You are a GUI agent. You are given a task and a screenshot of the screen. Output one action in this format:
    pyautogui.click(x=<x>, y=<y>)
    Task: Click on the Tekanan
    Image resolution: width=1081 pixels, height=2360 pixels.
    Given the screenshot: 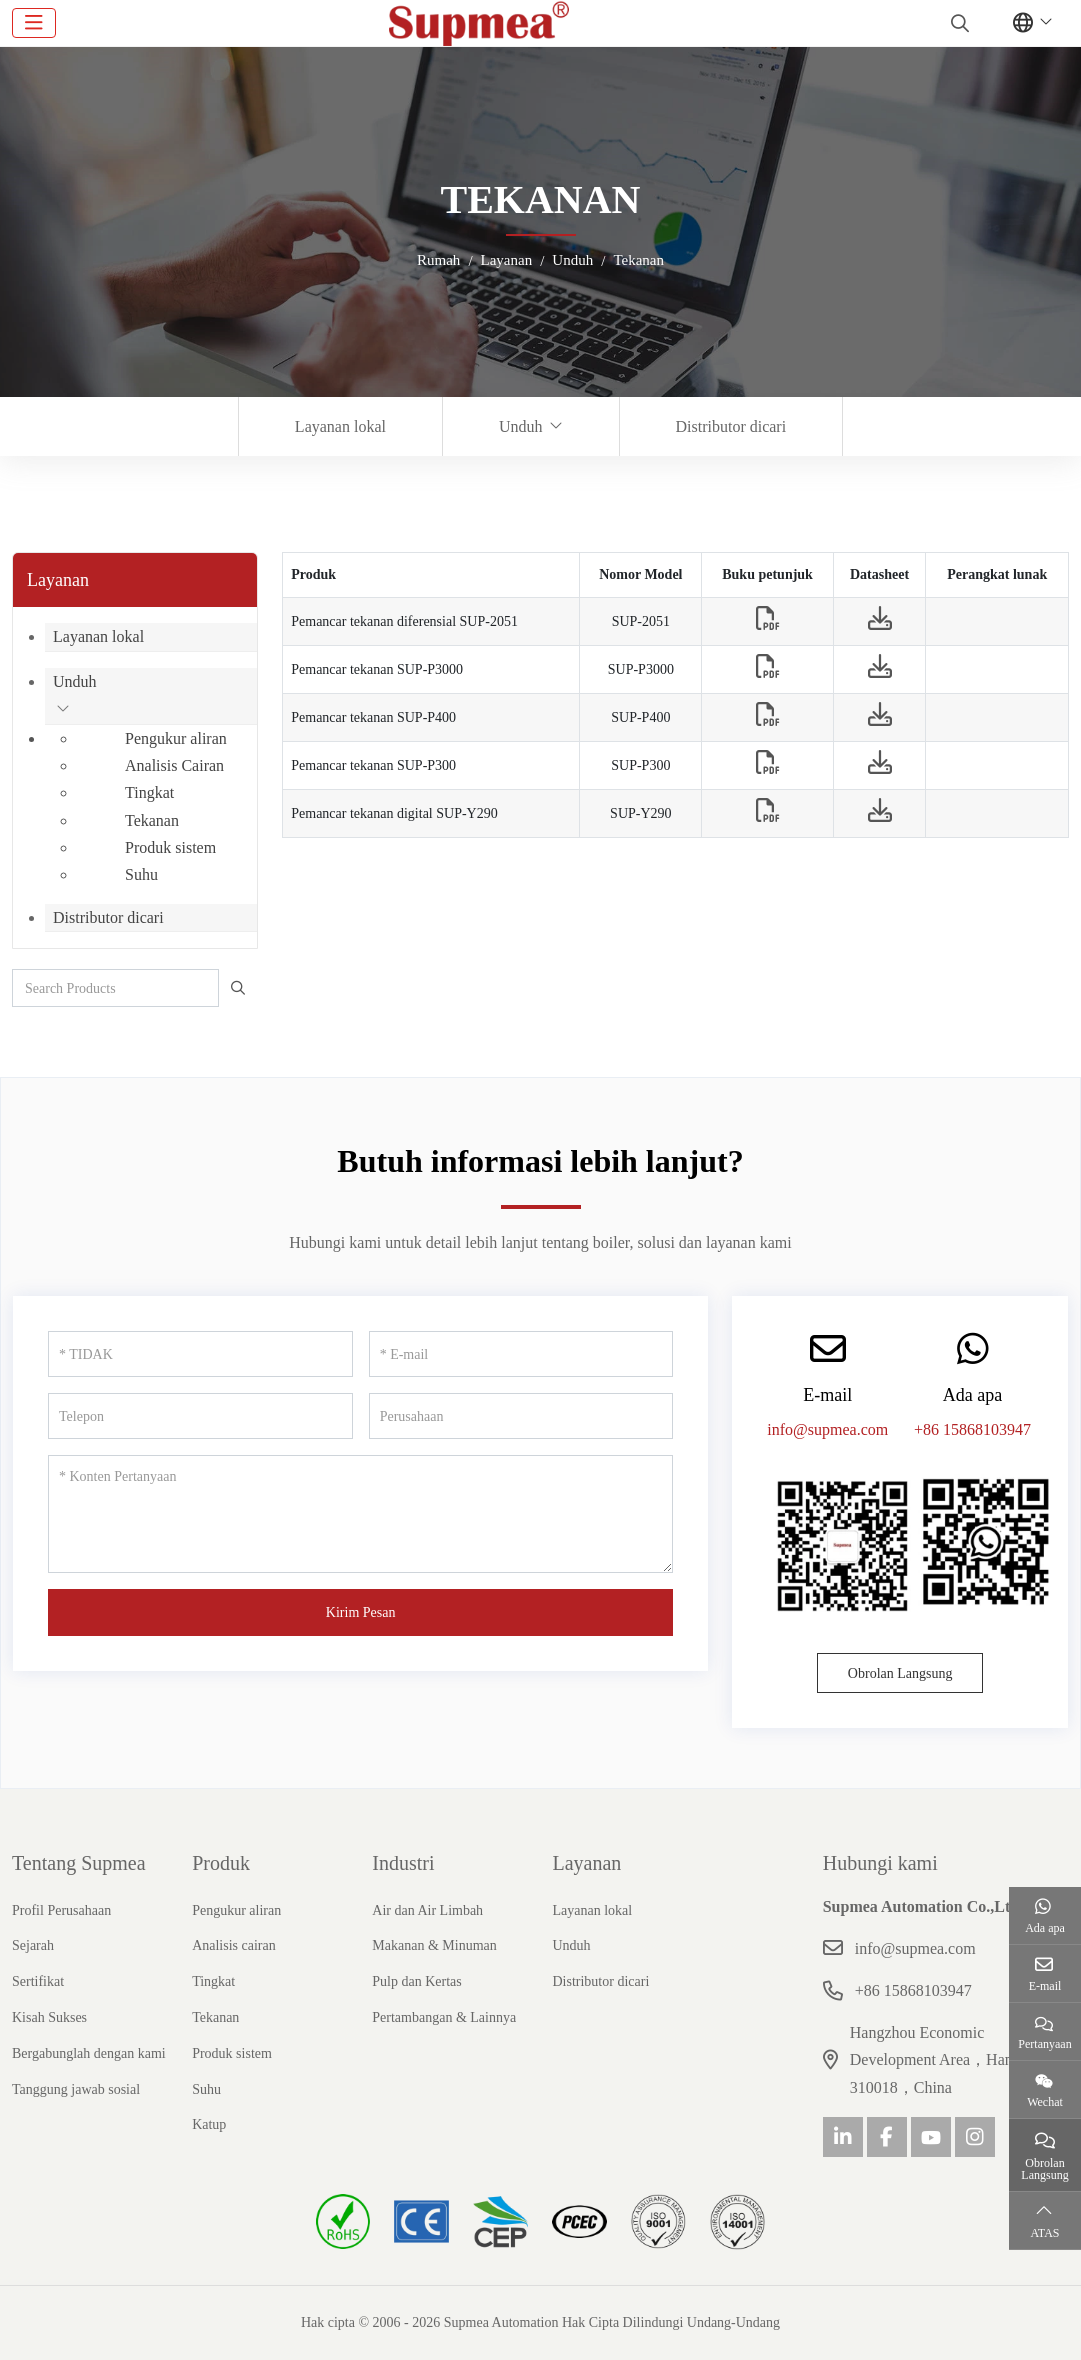 What is the action you would take?
    pyautogui.click(x=152, y=820)
    